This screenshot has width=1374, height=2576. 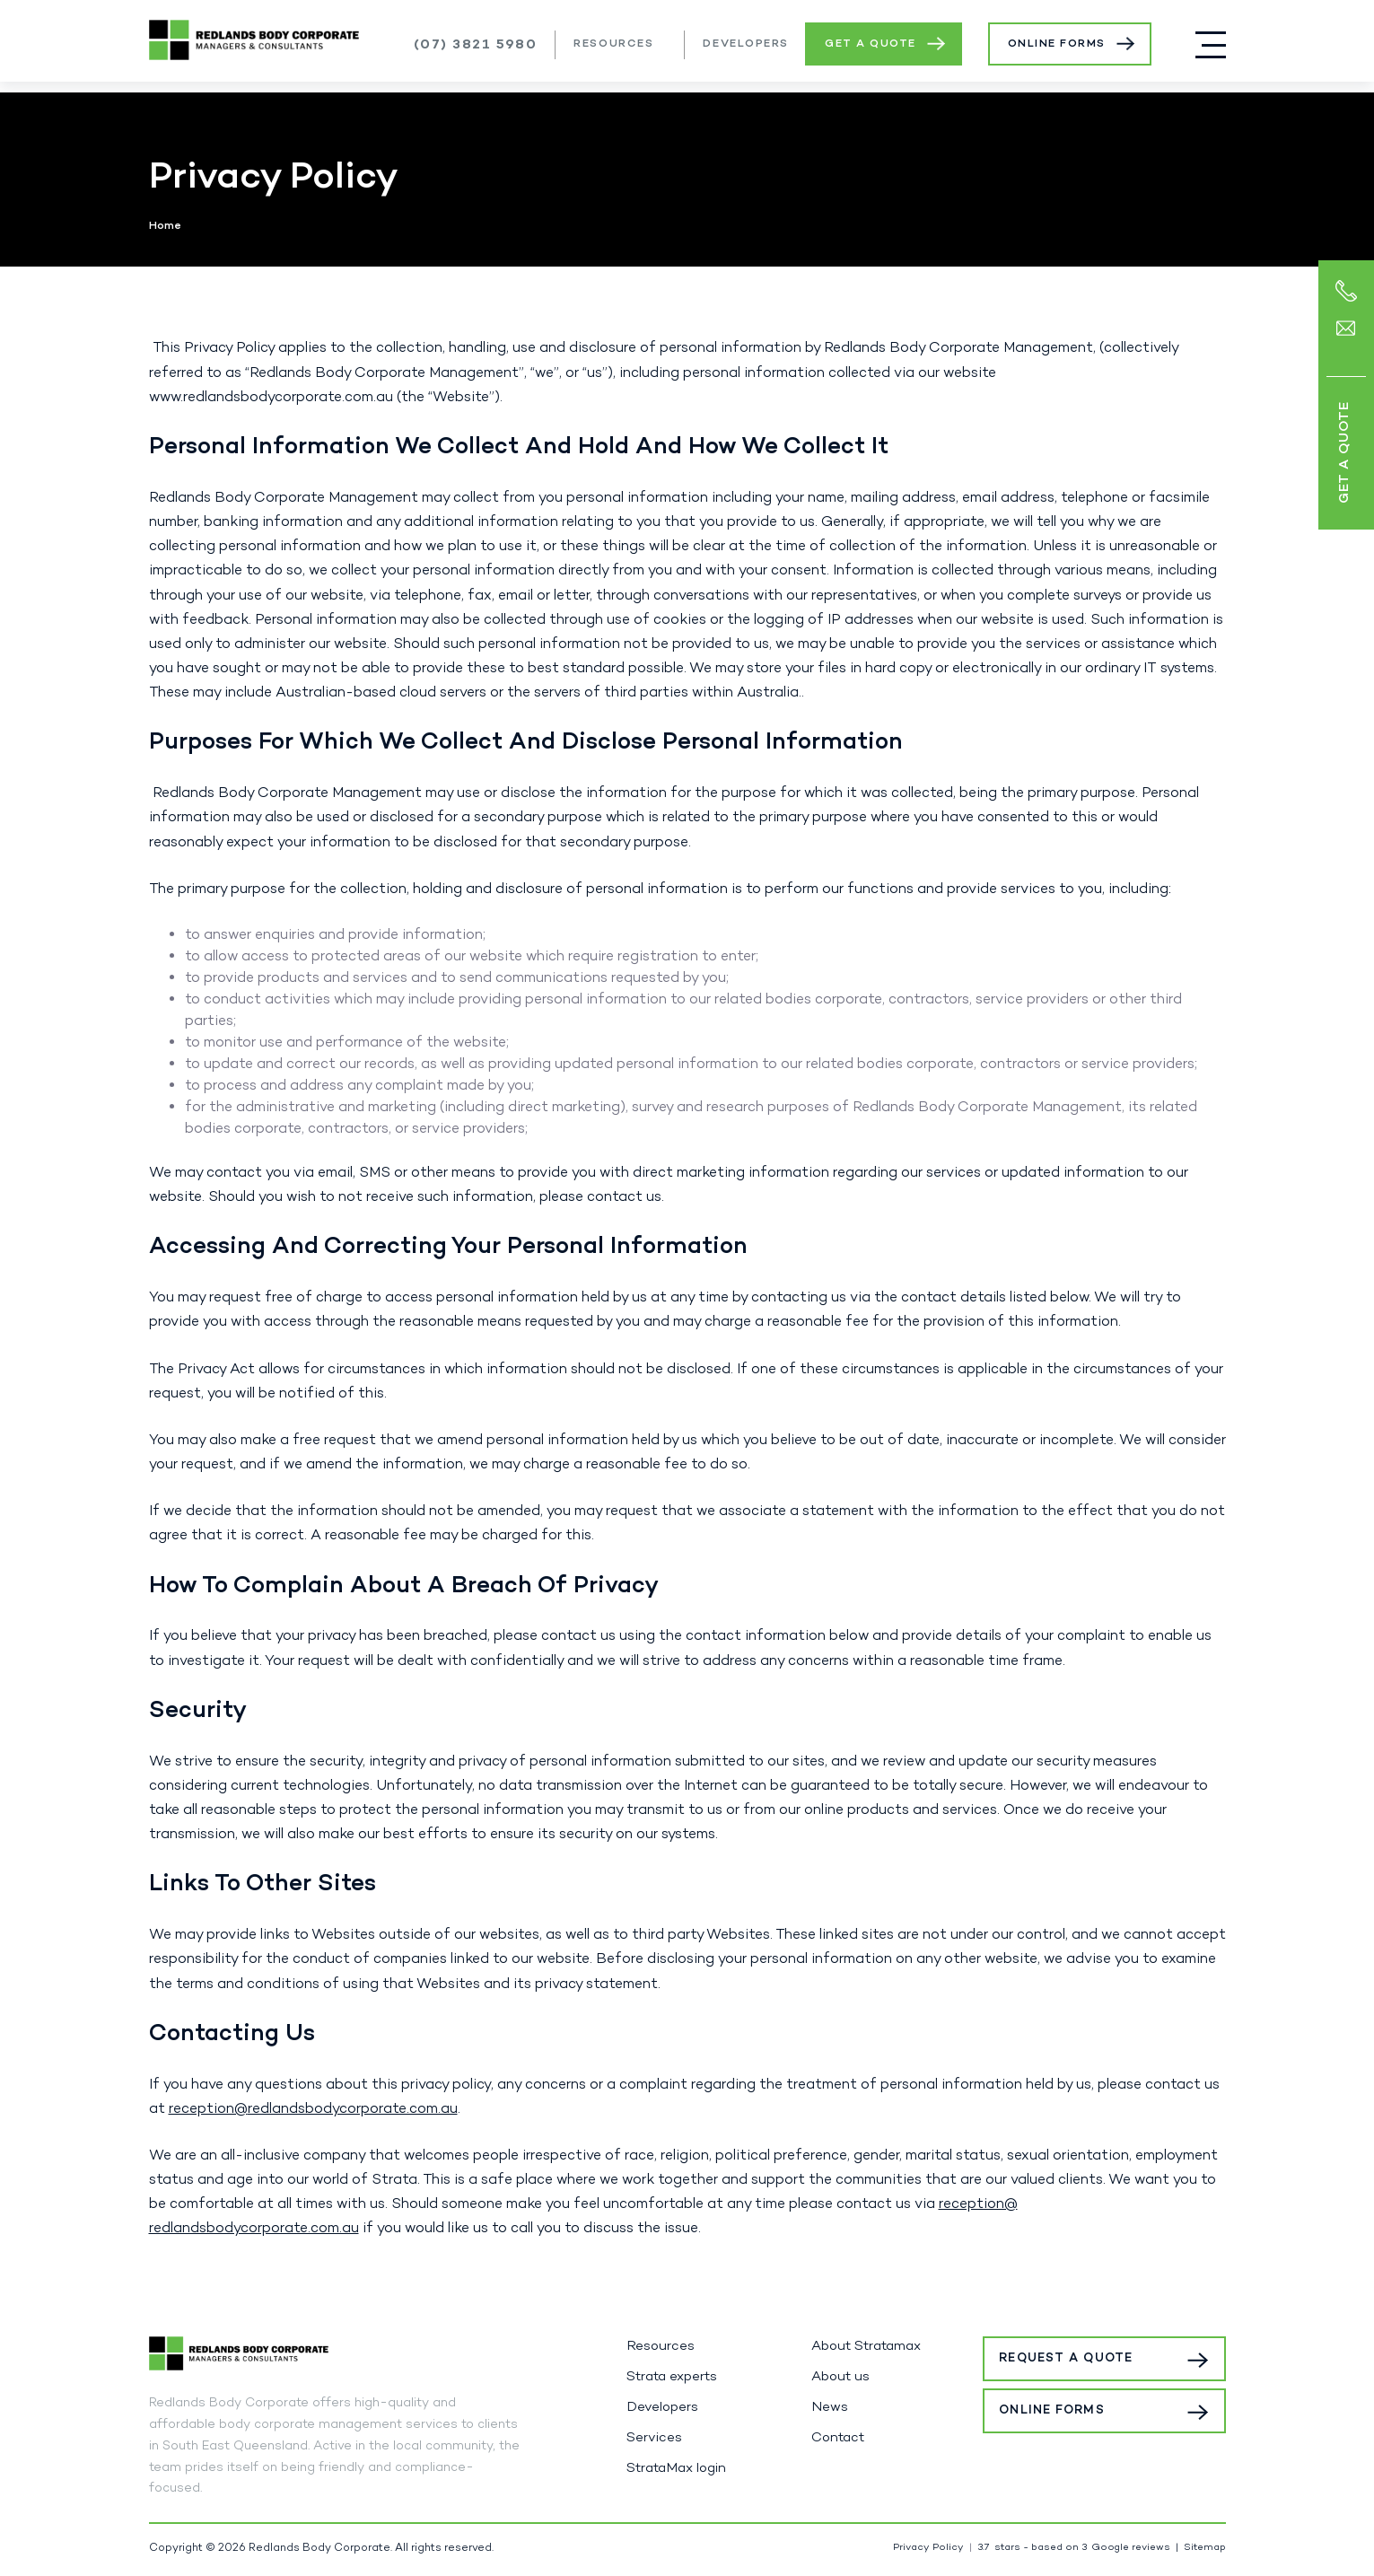 I want to click on Get a Quote, so click(x=870, y=44).